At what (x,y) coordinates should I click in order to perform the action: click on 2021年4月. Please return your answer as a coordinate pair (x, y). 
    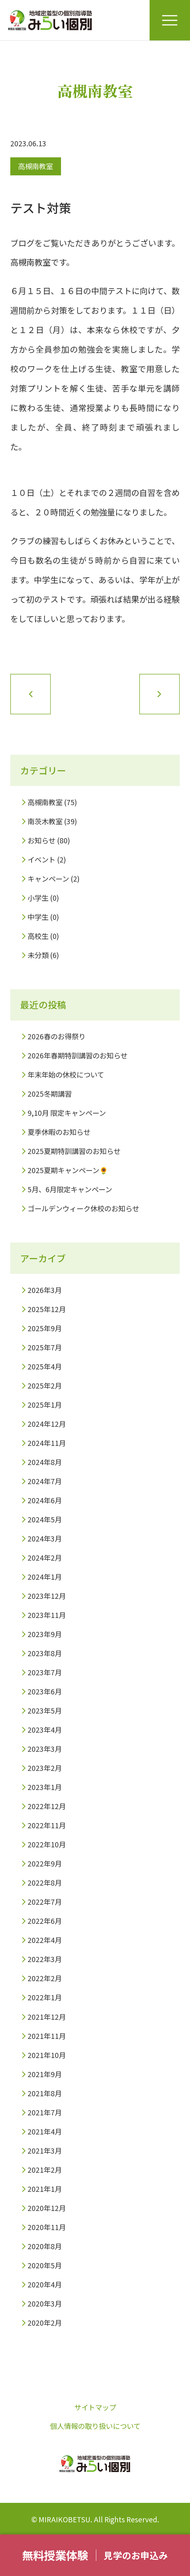
    Looking at the image, I should click on (45, 2131).